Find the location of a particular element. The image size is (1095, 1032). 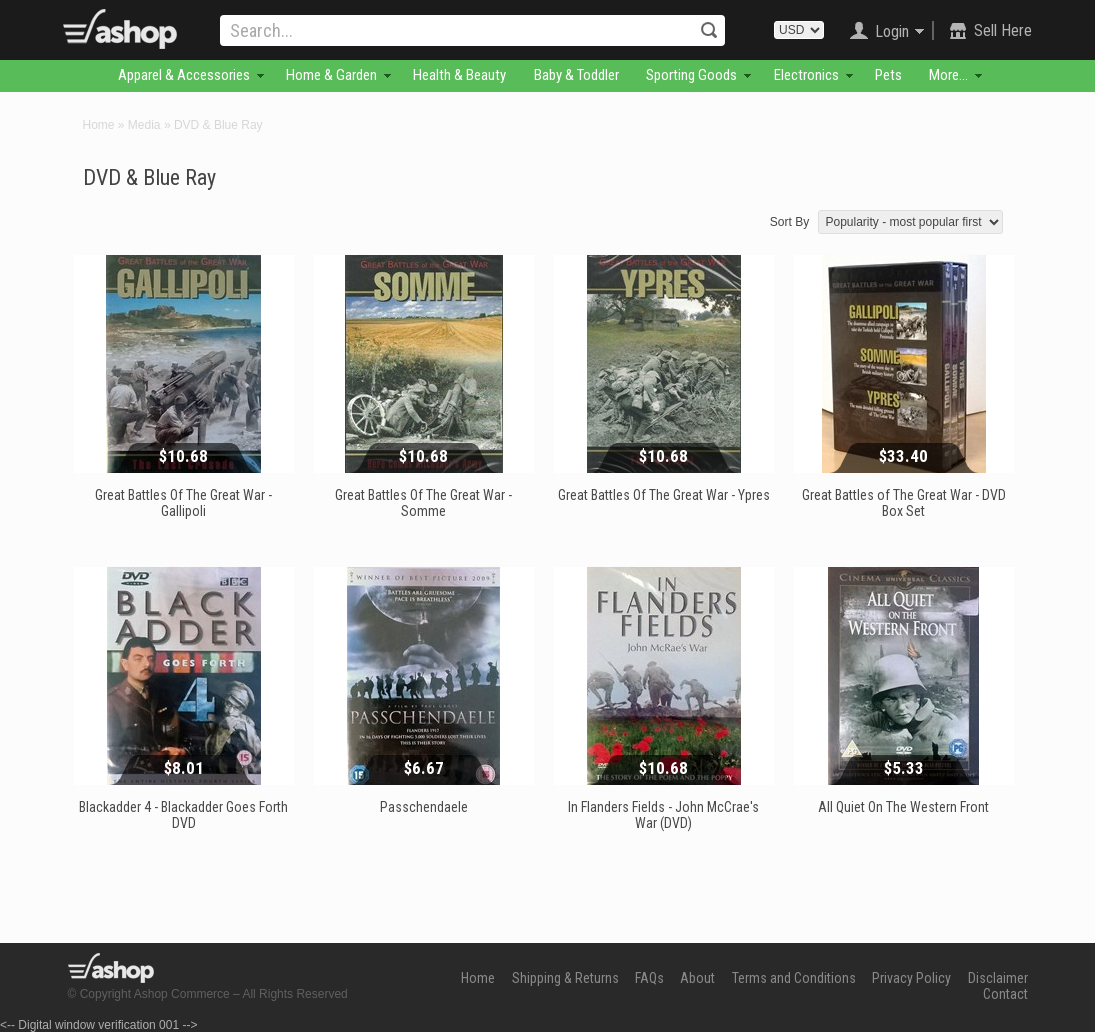

About is located at coordinates (697, 978).